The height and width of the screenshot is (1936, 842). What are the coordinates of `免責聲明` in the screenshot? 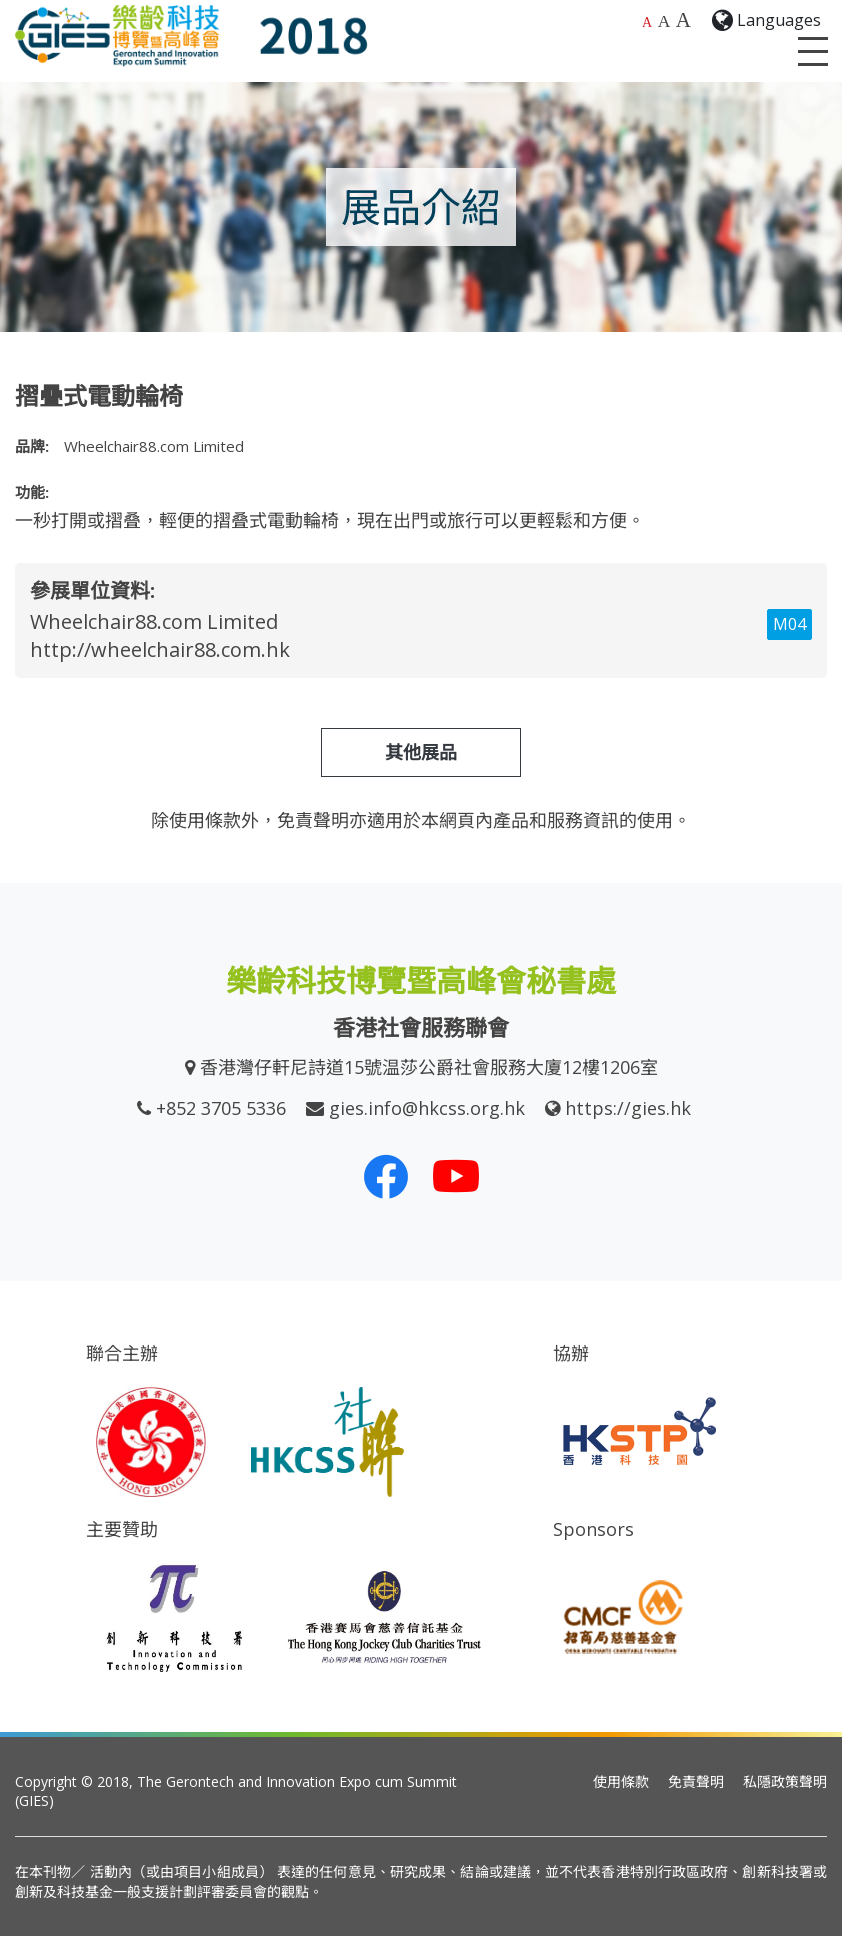 It's located at (696, 1781).